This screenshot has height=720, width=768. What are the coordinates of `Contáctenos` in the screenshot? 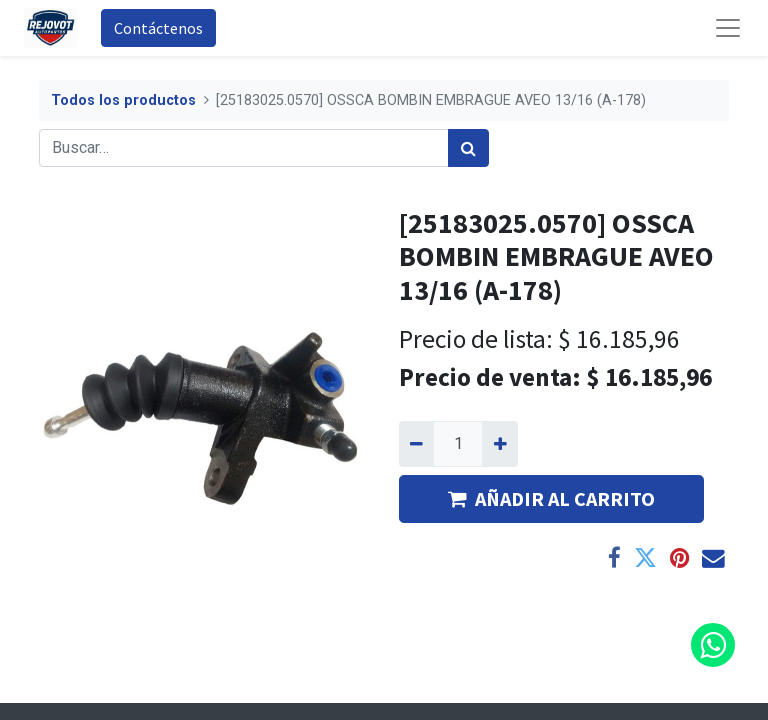 It's located at (158, 28).